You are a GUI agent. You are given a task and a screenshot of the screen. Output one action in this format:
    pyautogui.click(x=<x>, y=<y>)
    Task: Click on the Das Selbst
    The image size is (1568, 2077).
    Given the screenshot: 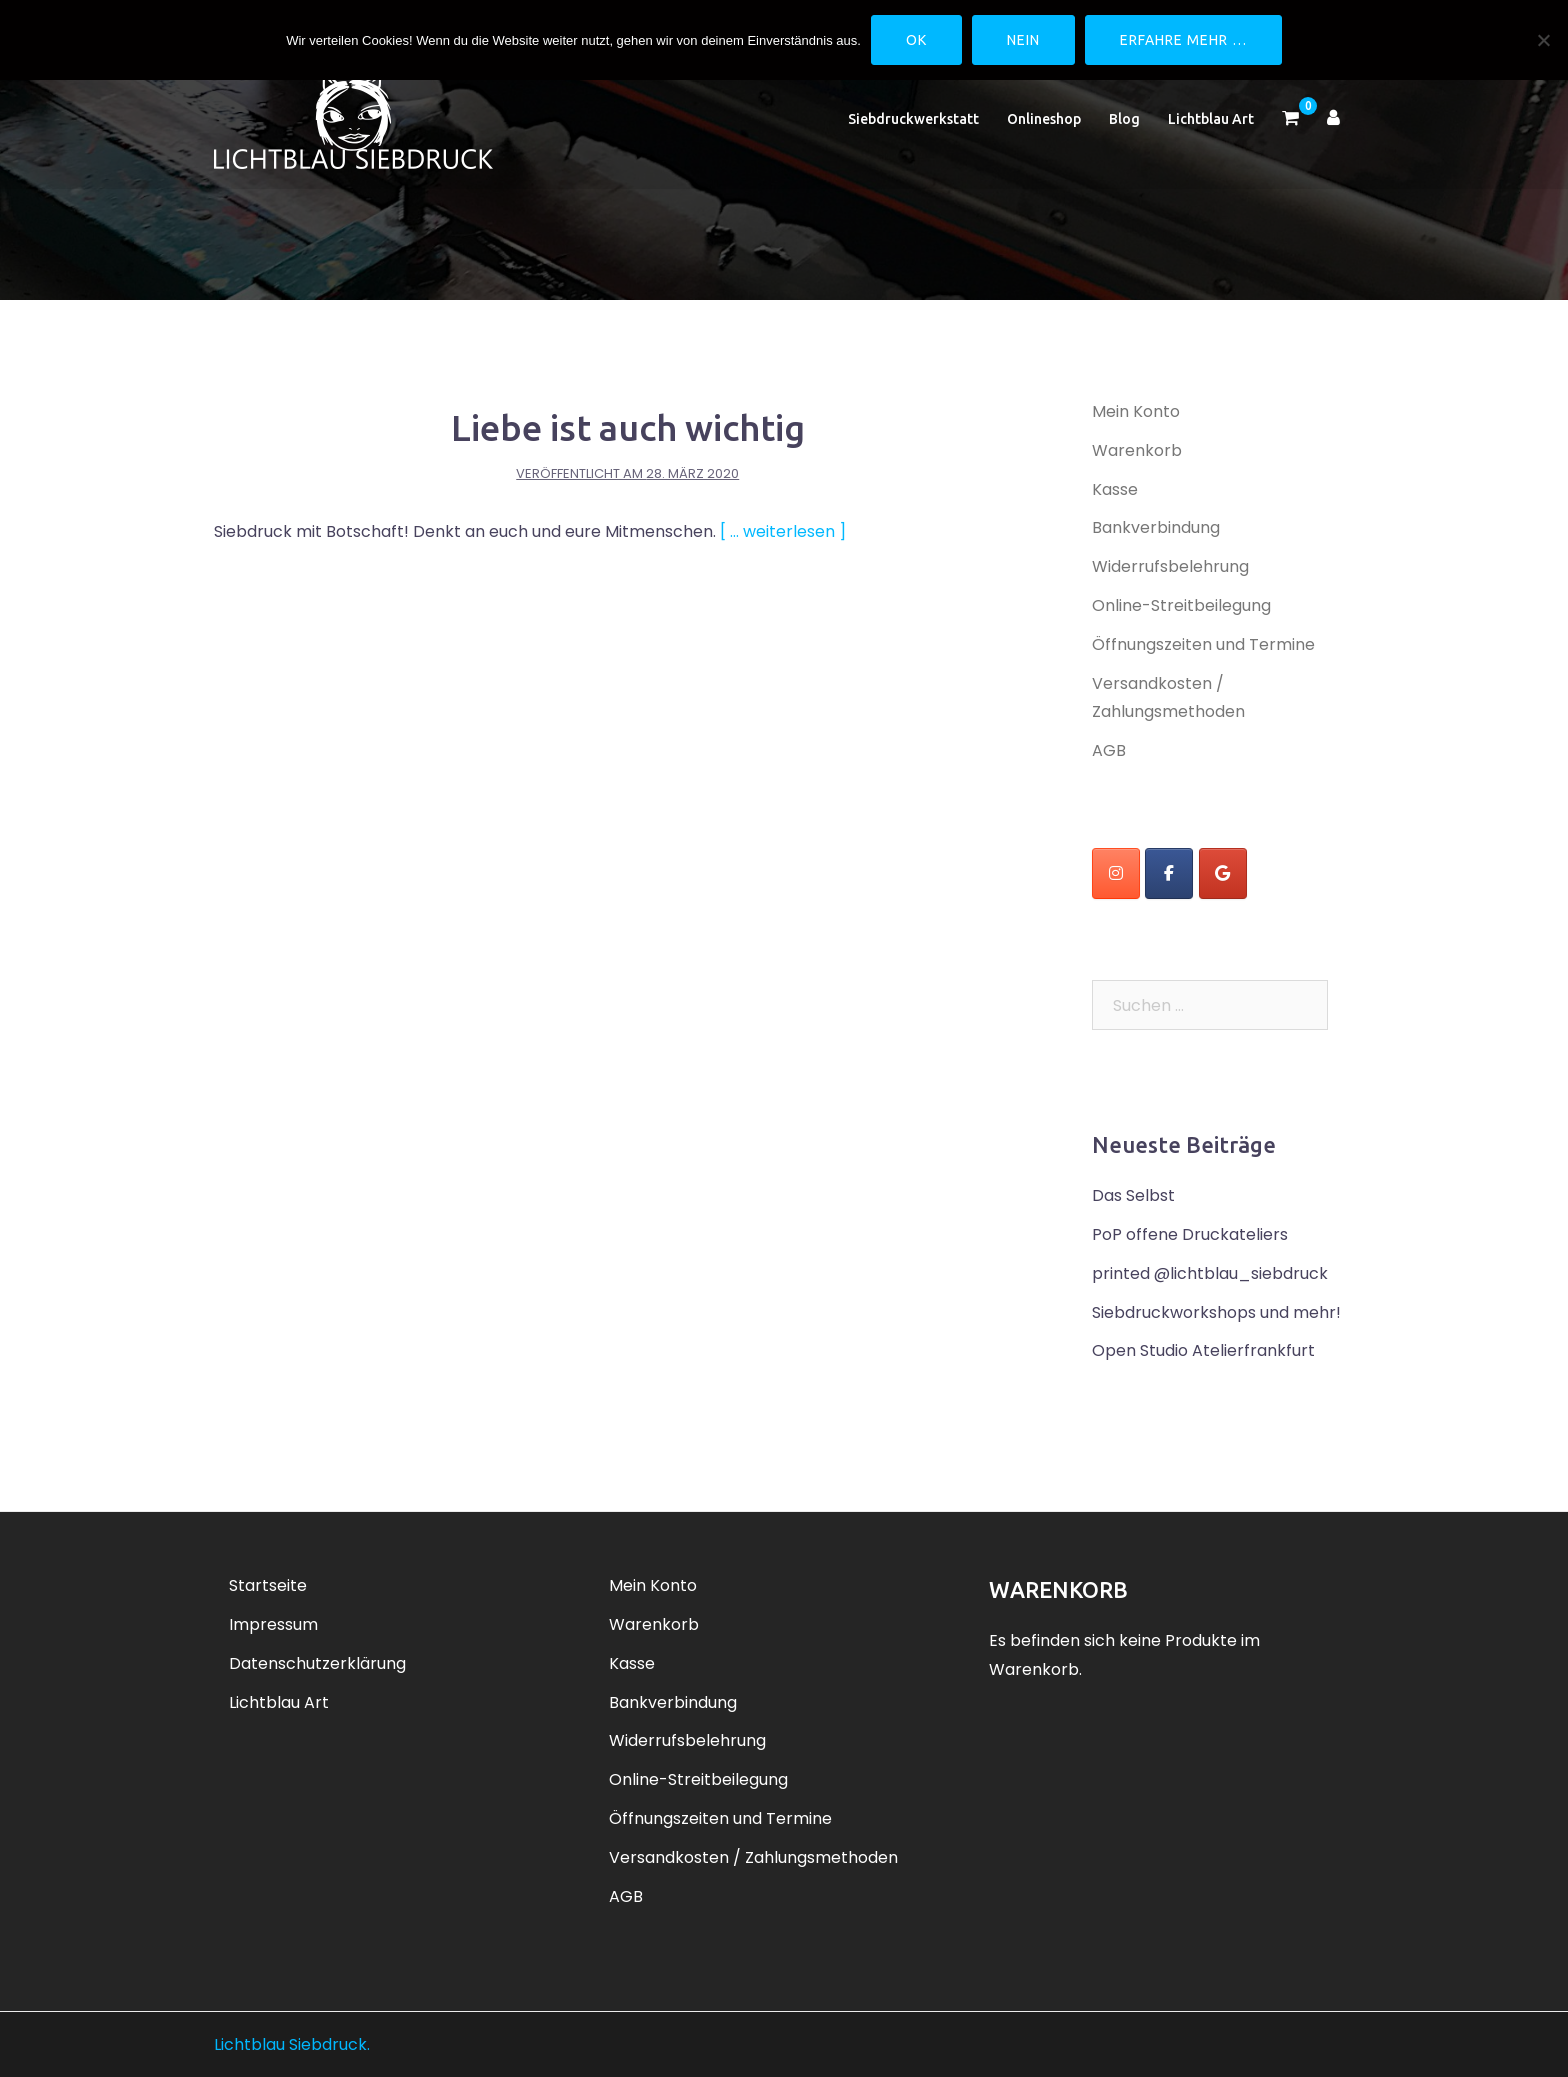 What is the action you would take?
    pyautogui.click(x=1133, y=1195)
    